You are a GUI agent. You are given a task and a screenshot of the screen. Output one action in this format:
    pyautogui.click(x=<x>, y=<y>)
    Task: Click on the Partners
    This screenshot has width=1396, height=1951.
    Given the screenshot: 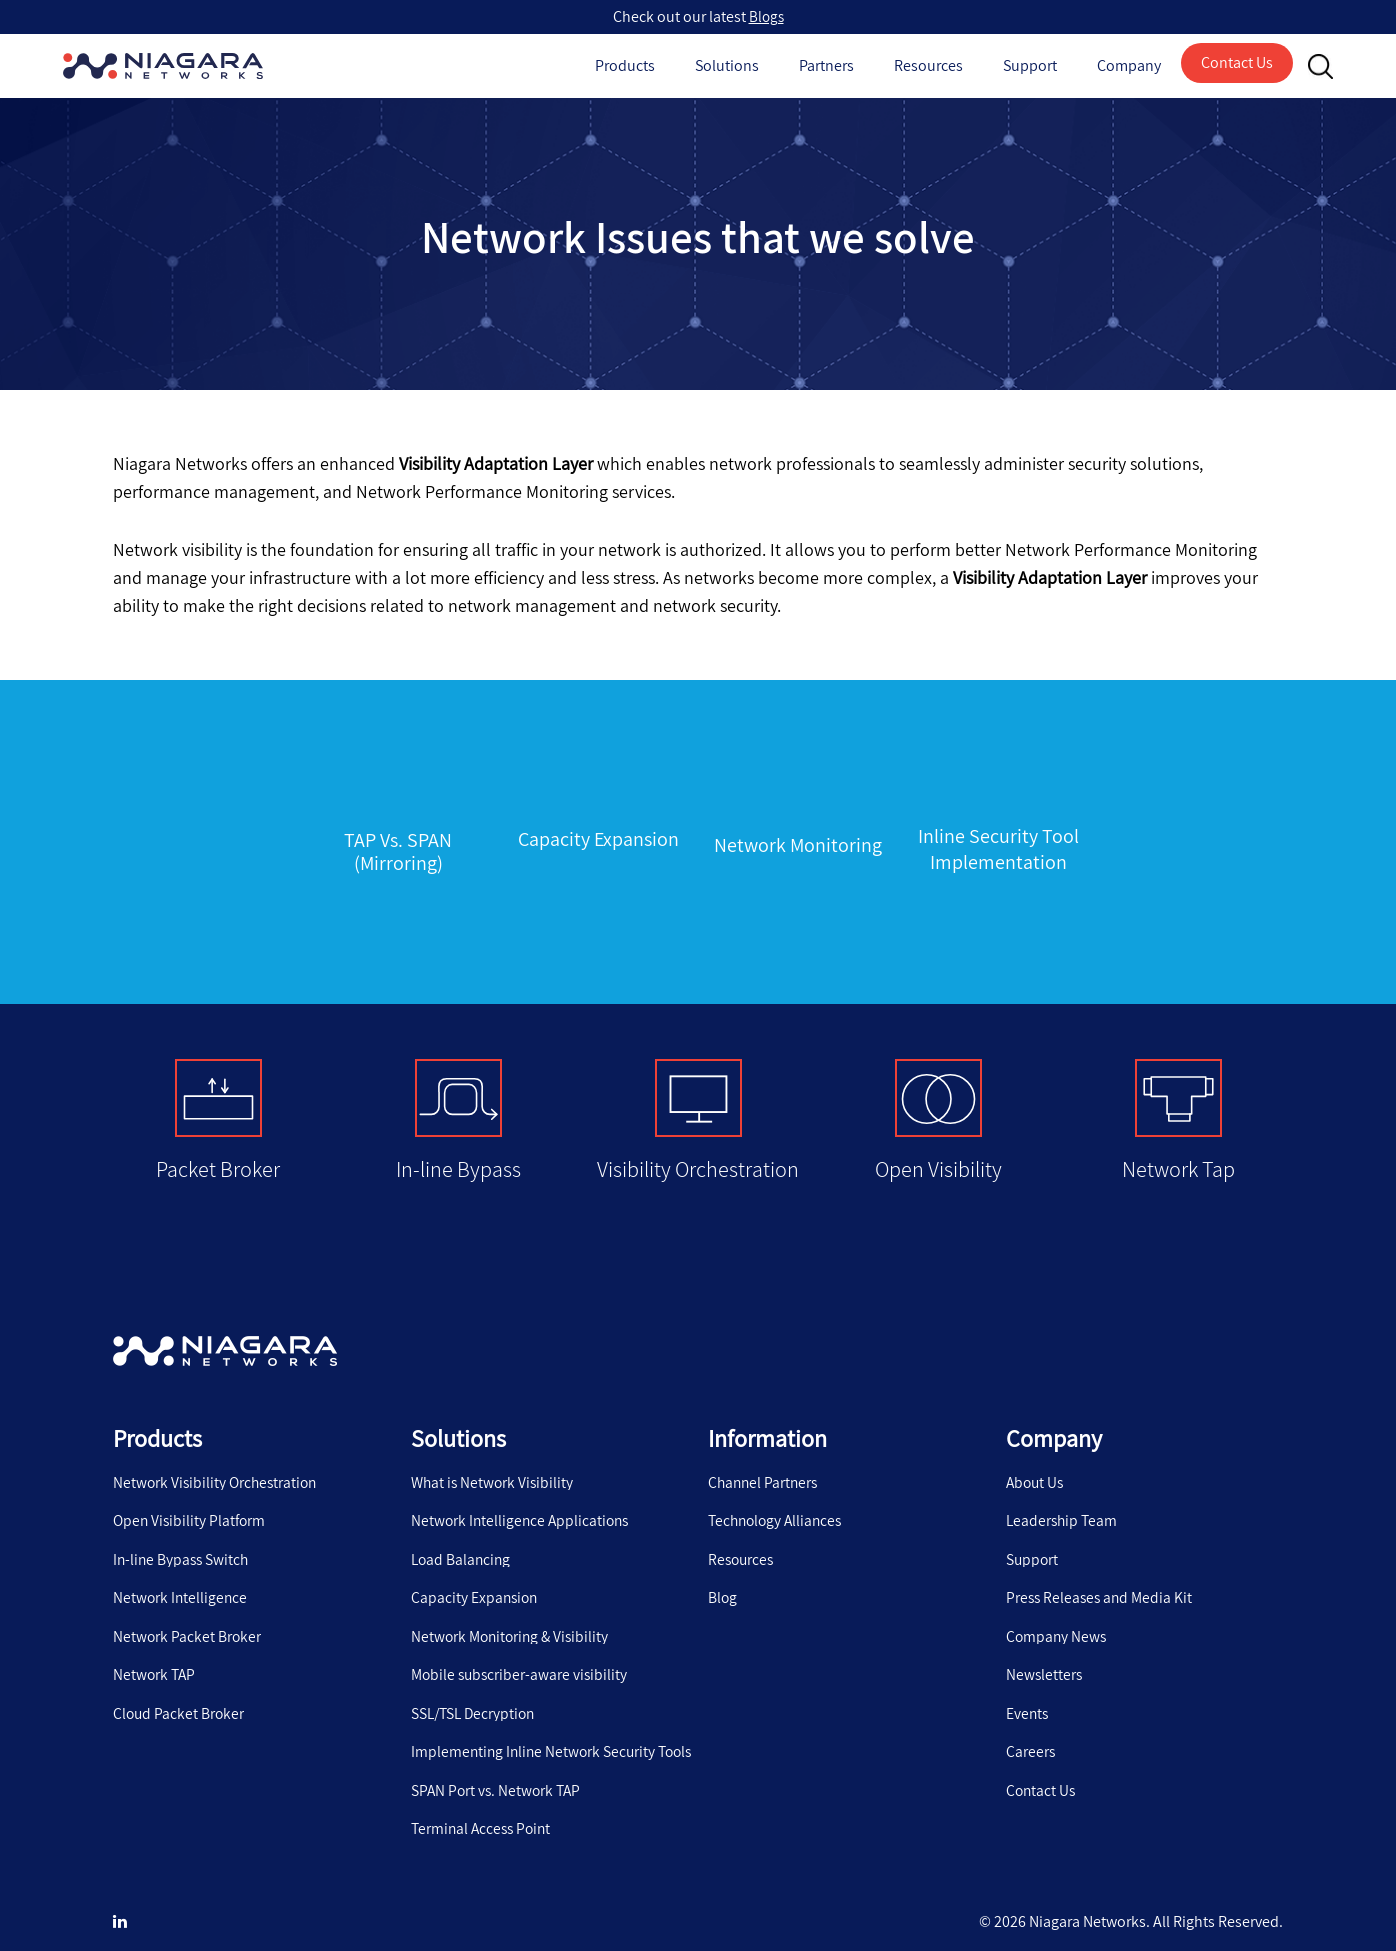 What is the action you would take?
    pyautogui.click(x=826, y=65)
    